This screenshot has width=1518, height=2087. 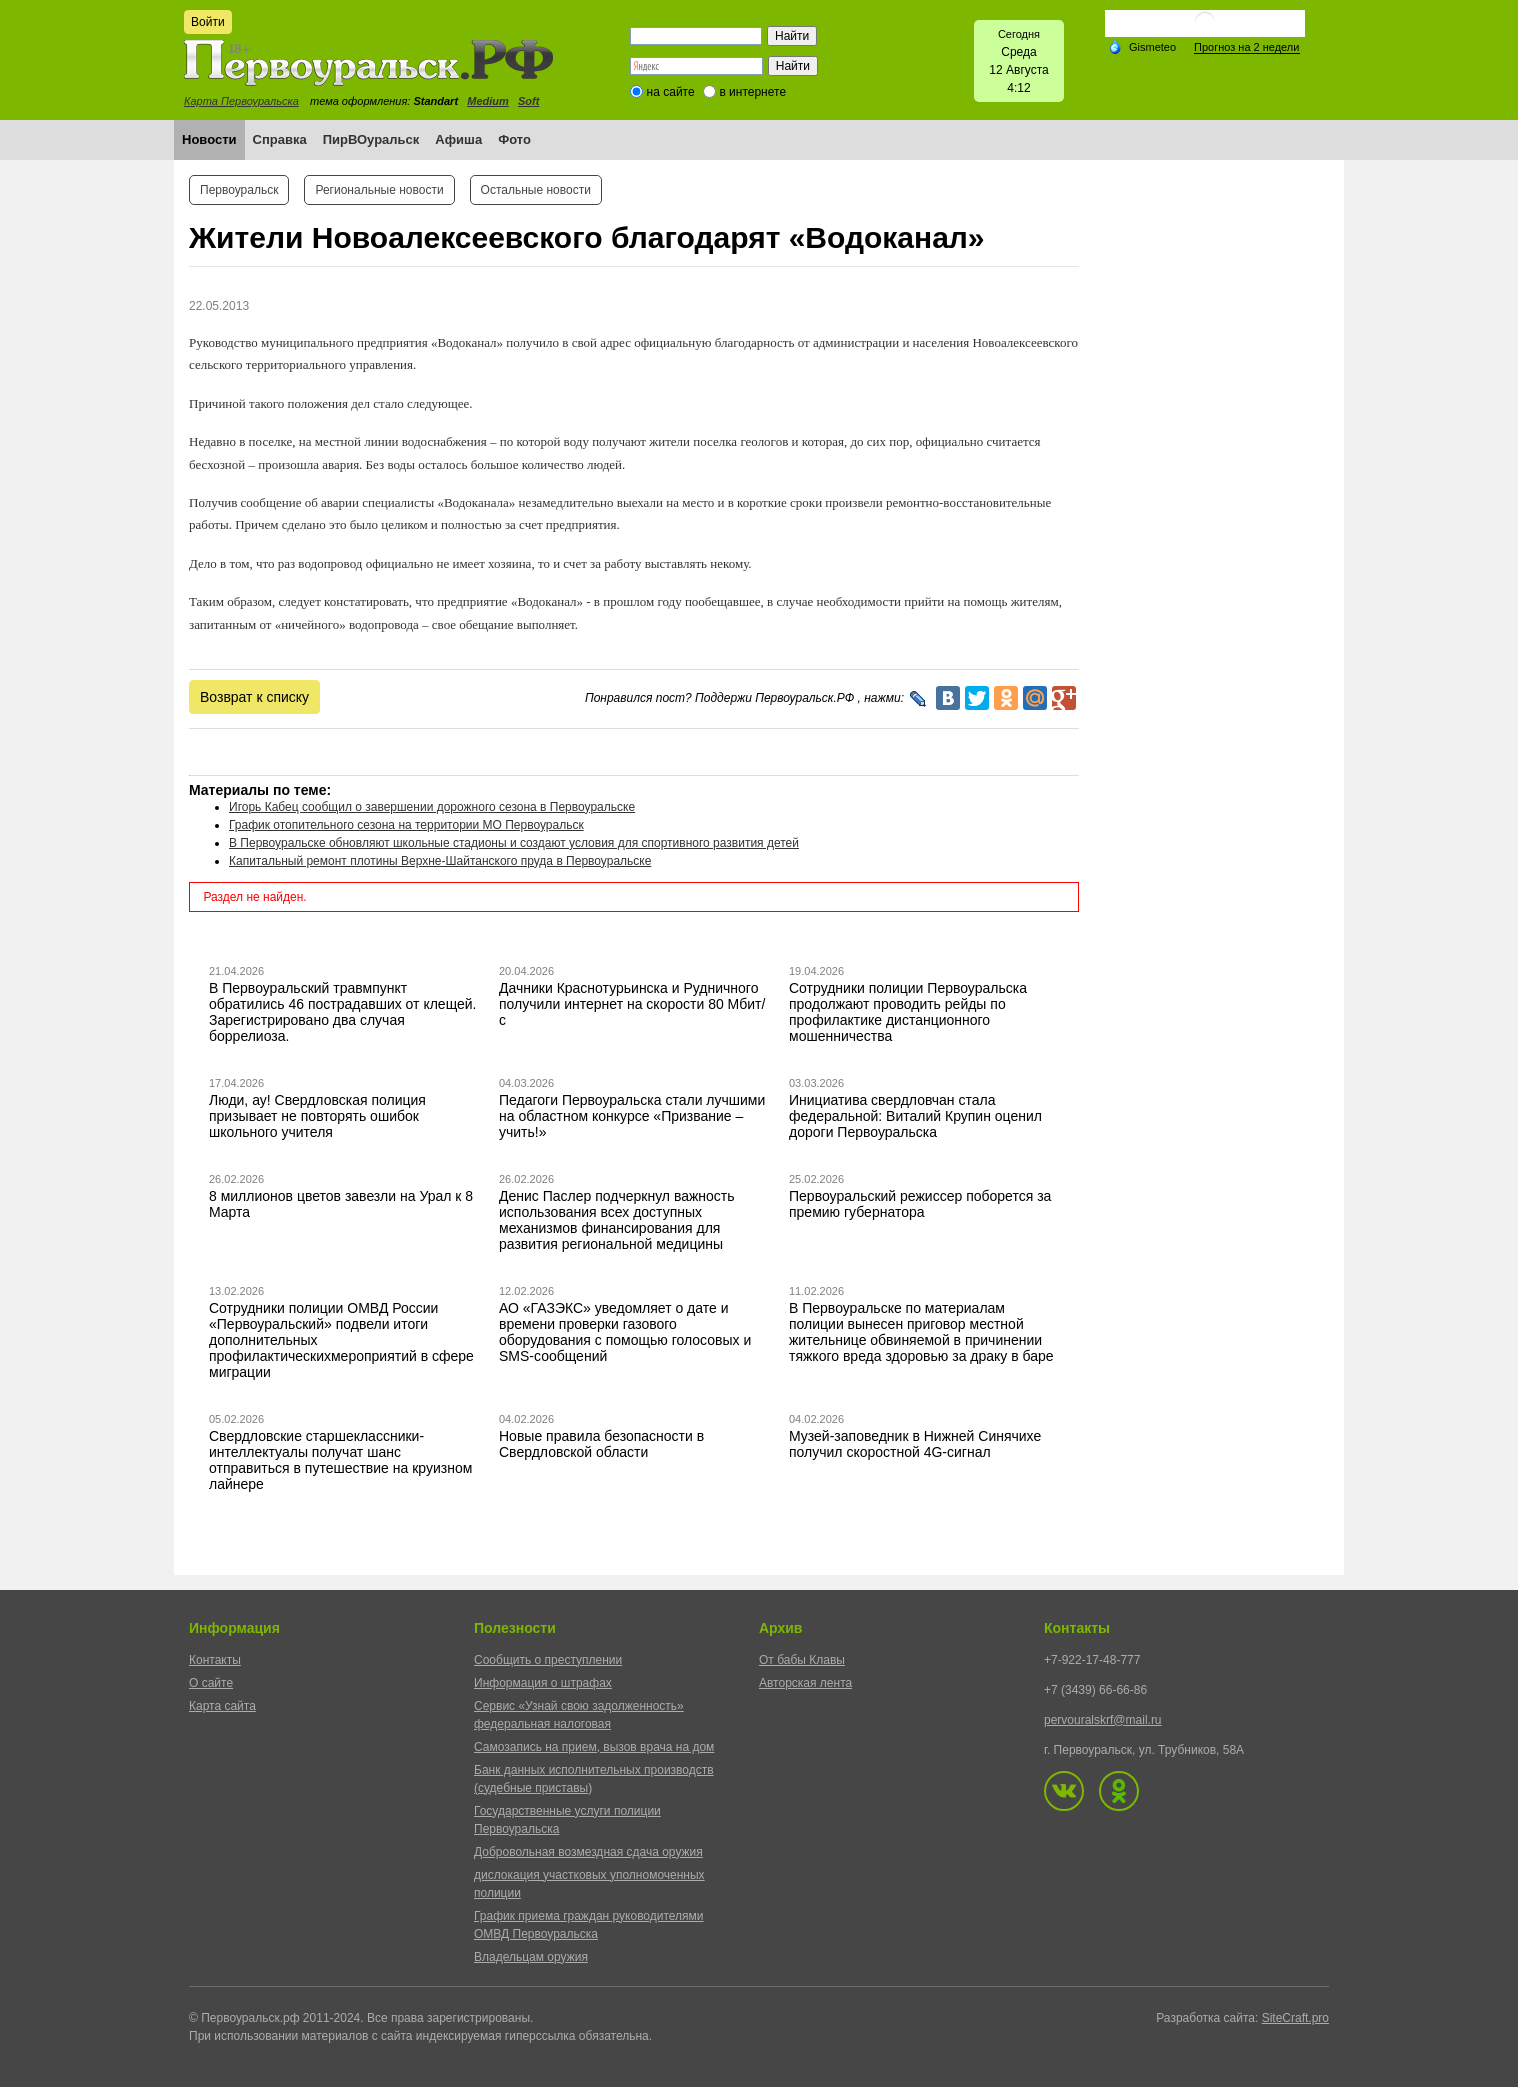 I want to click on Контакты, so click(x=215, y=1660).